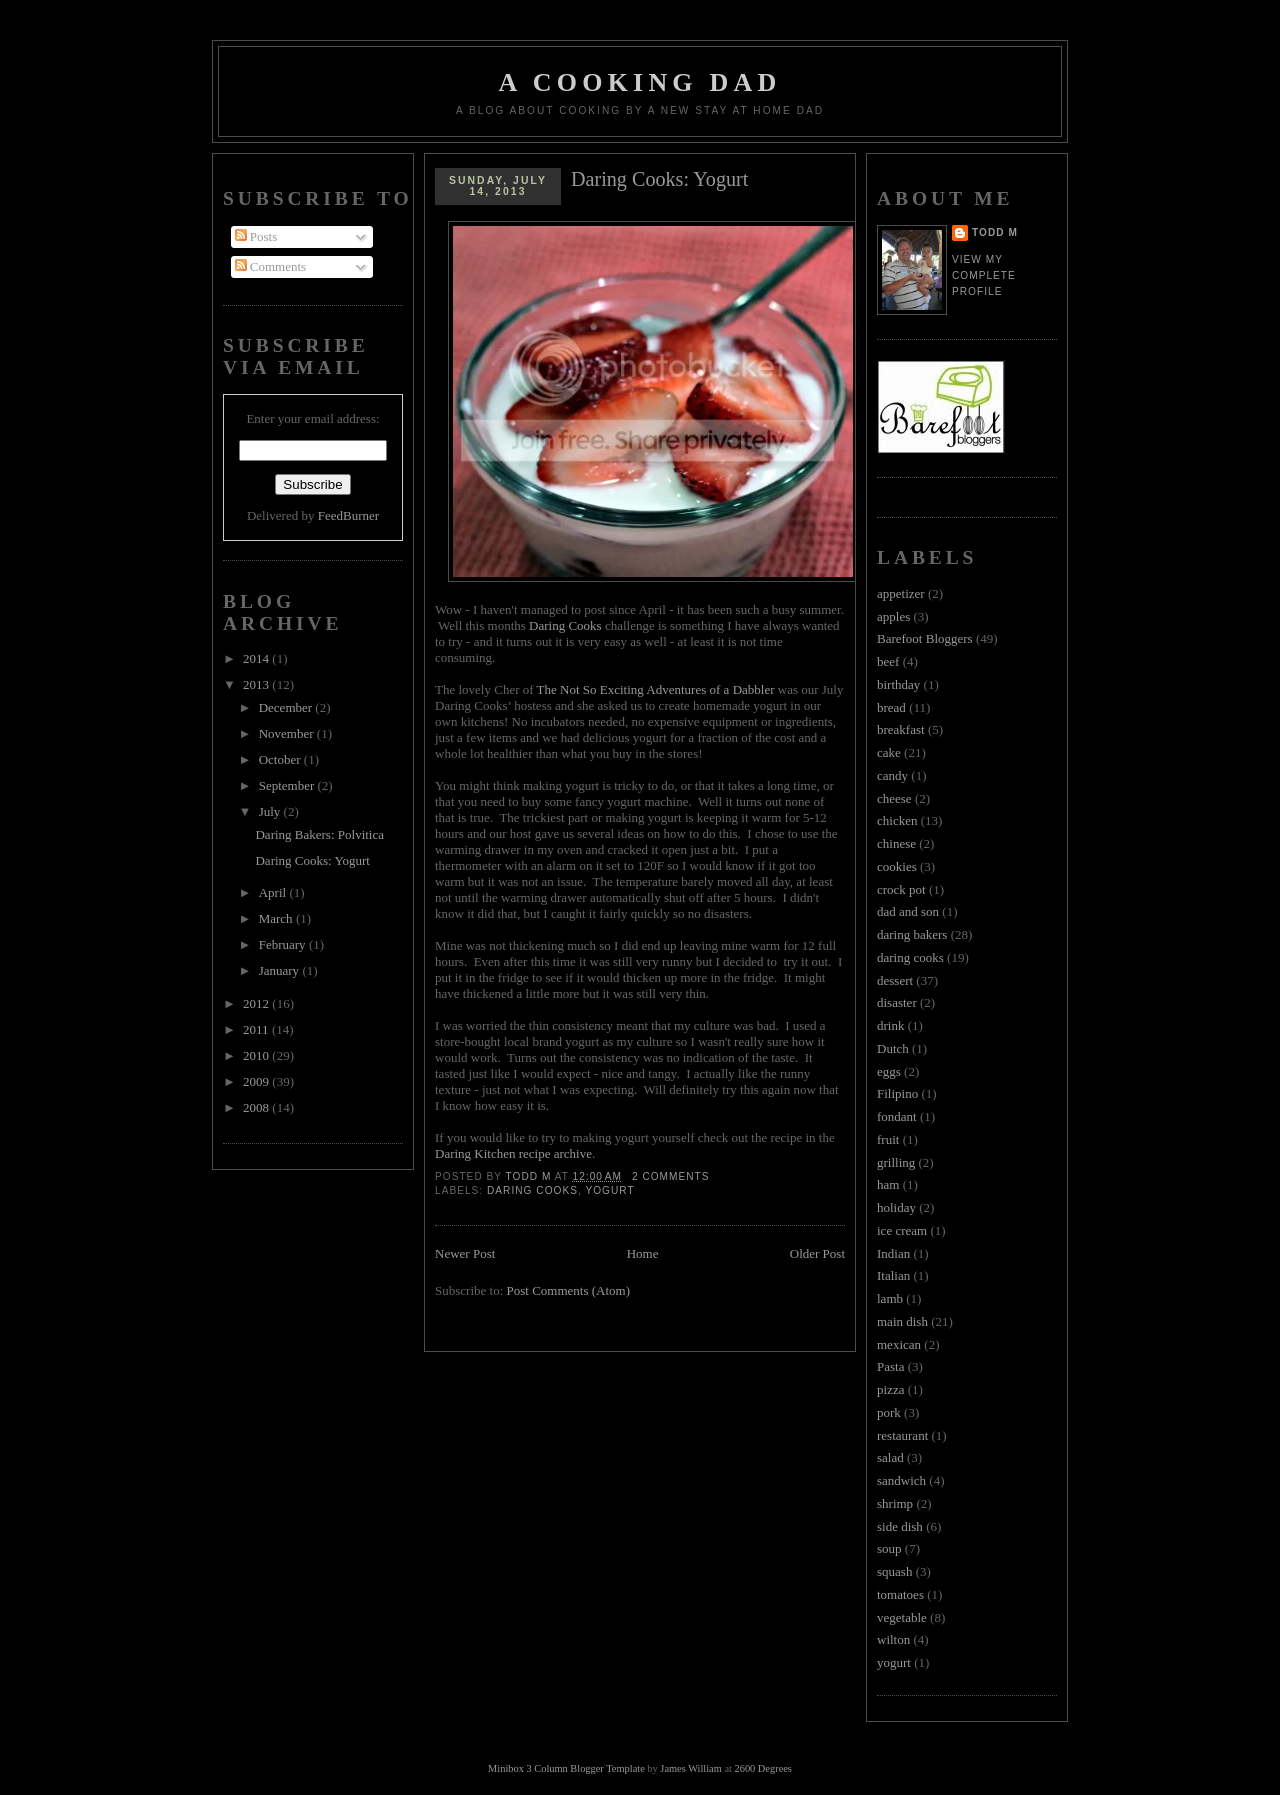 The height and width of the screenshot is (1795, 1280). I want to click on candy, so click(892, 775).